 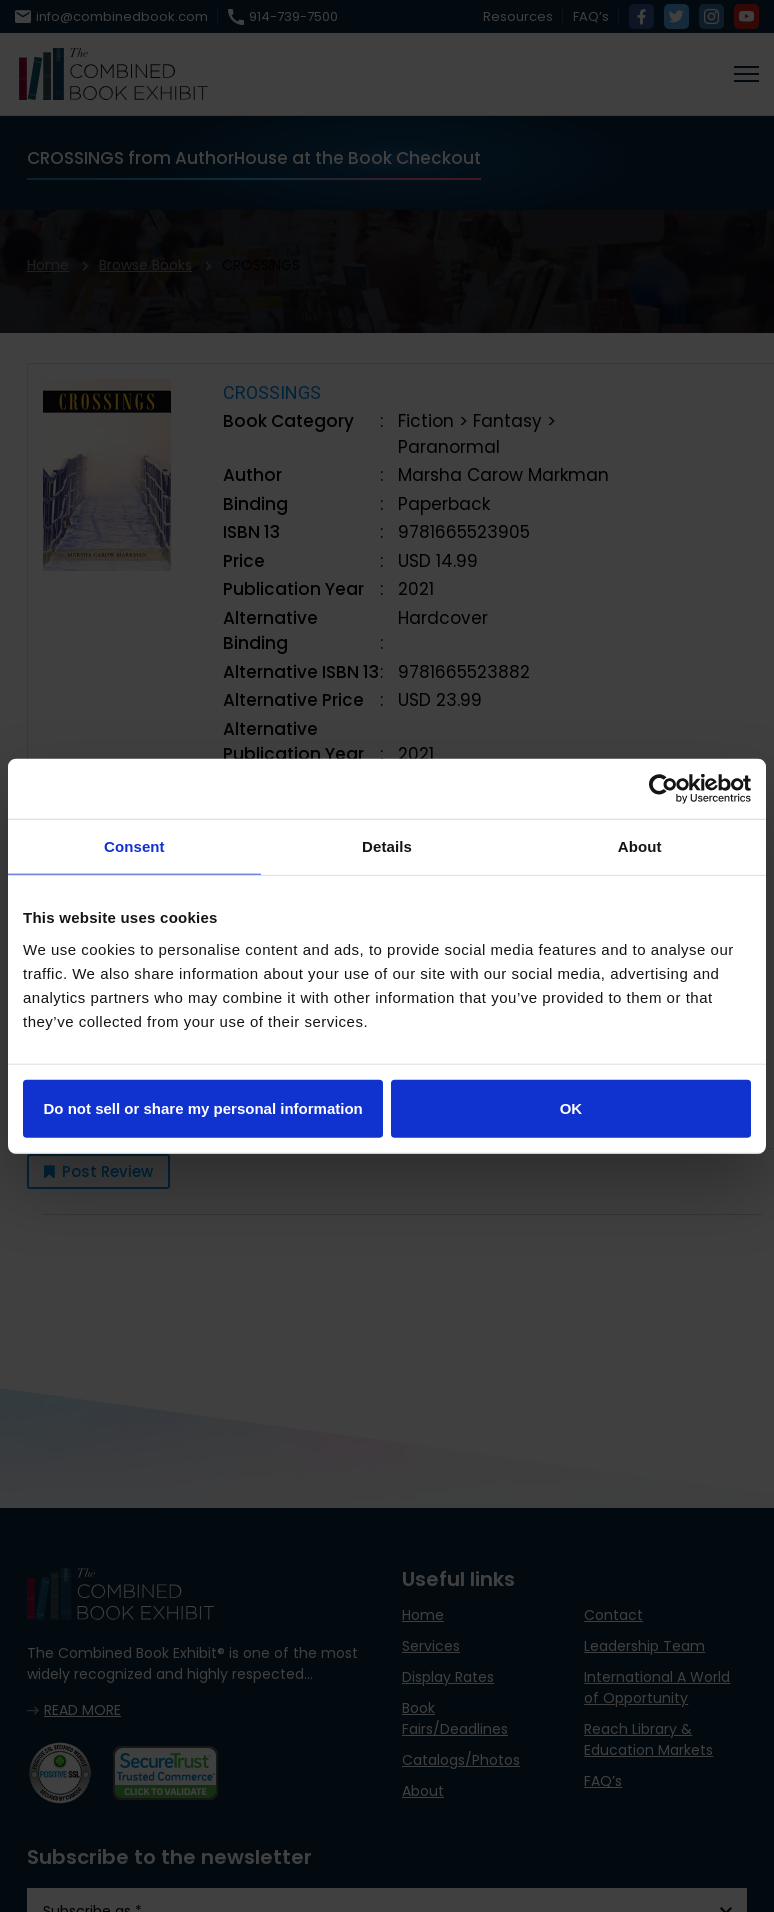 What do you see at coordinates (203, 1107) in the screenshot?
I see `Do not sell or share my personal information` at bounding box center [203, 1107].